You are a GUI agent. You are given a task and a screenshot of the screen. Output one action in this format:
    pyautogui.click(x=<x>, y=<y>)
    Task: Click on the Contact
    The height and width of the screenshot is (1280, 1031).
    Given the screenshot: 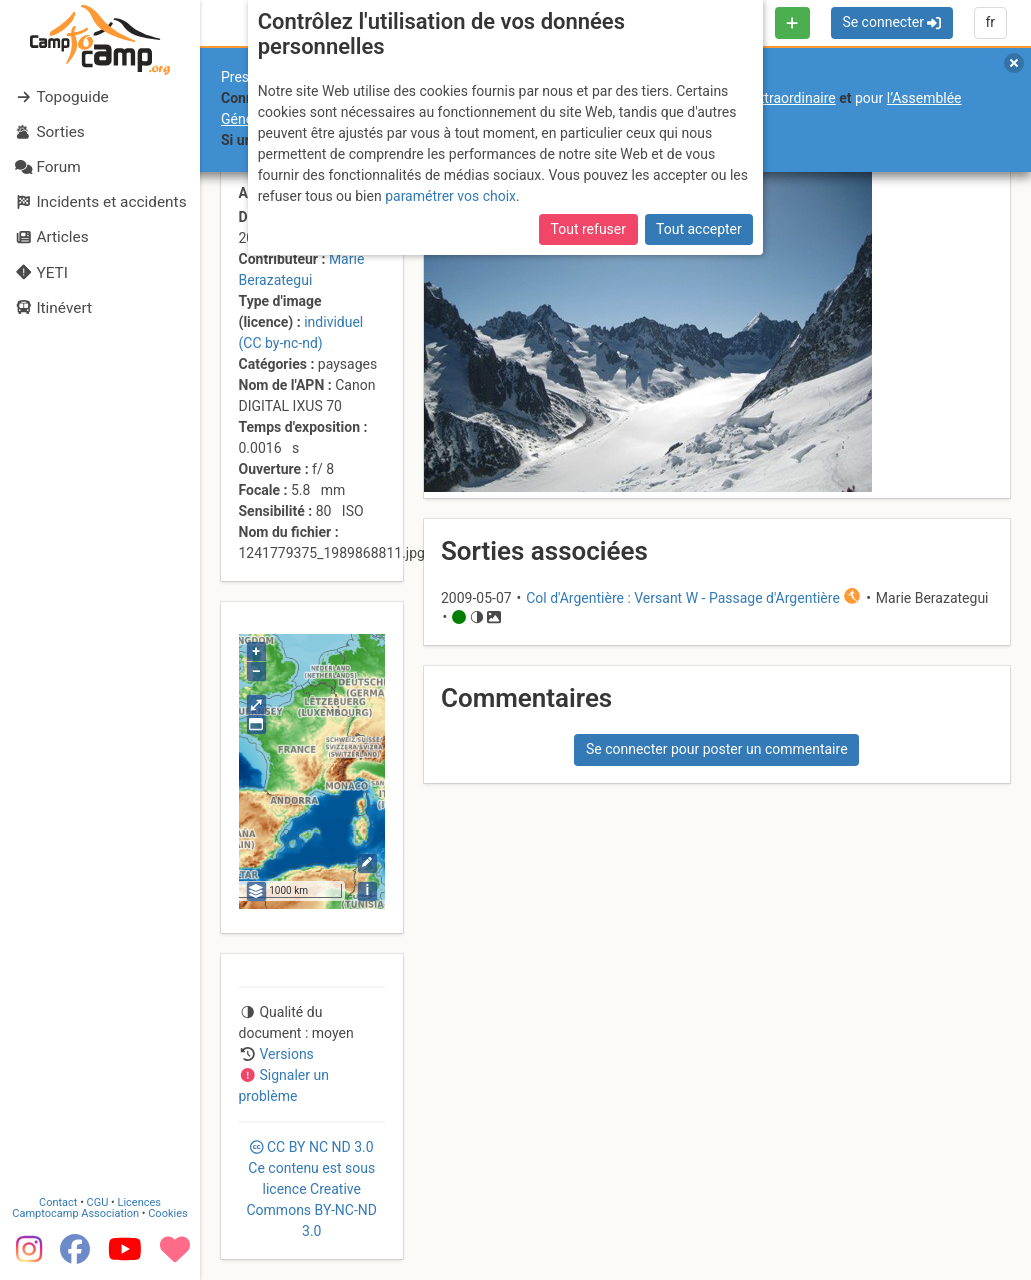 What is the action you would take?
    pyautogui.click(x=58, y=1202)
    